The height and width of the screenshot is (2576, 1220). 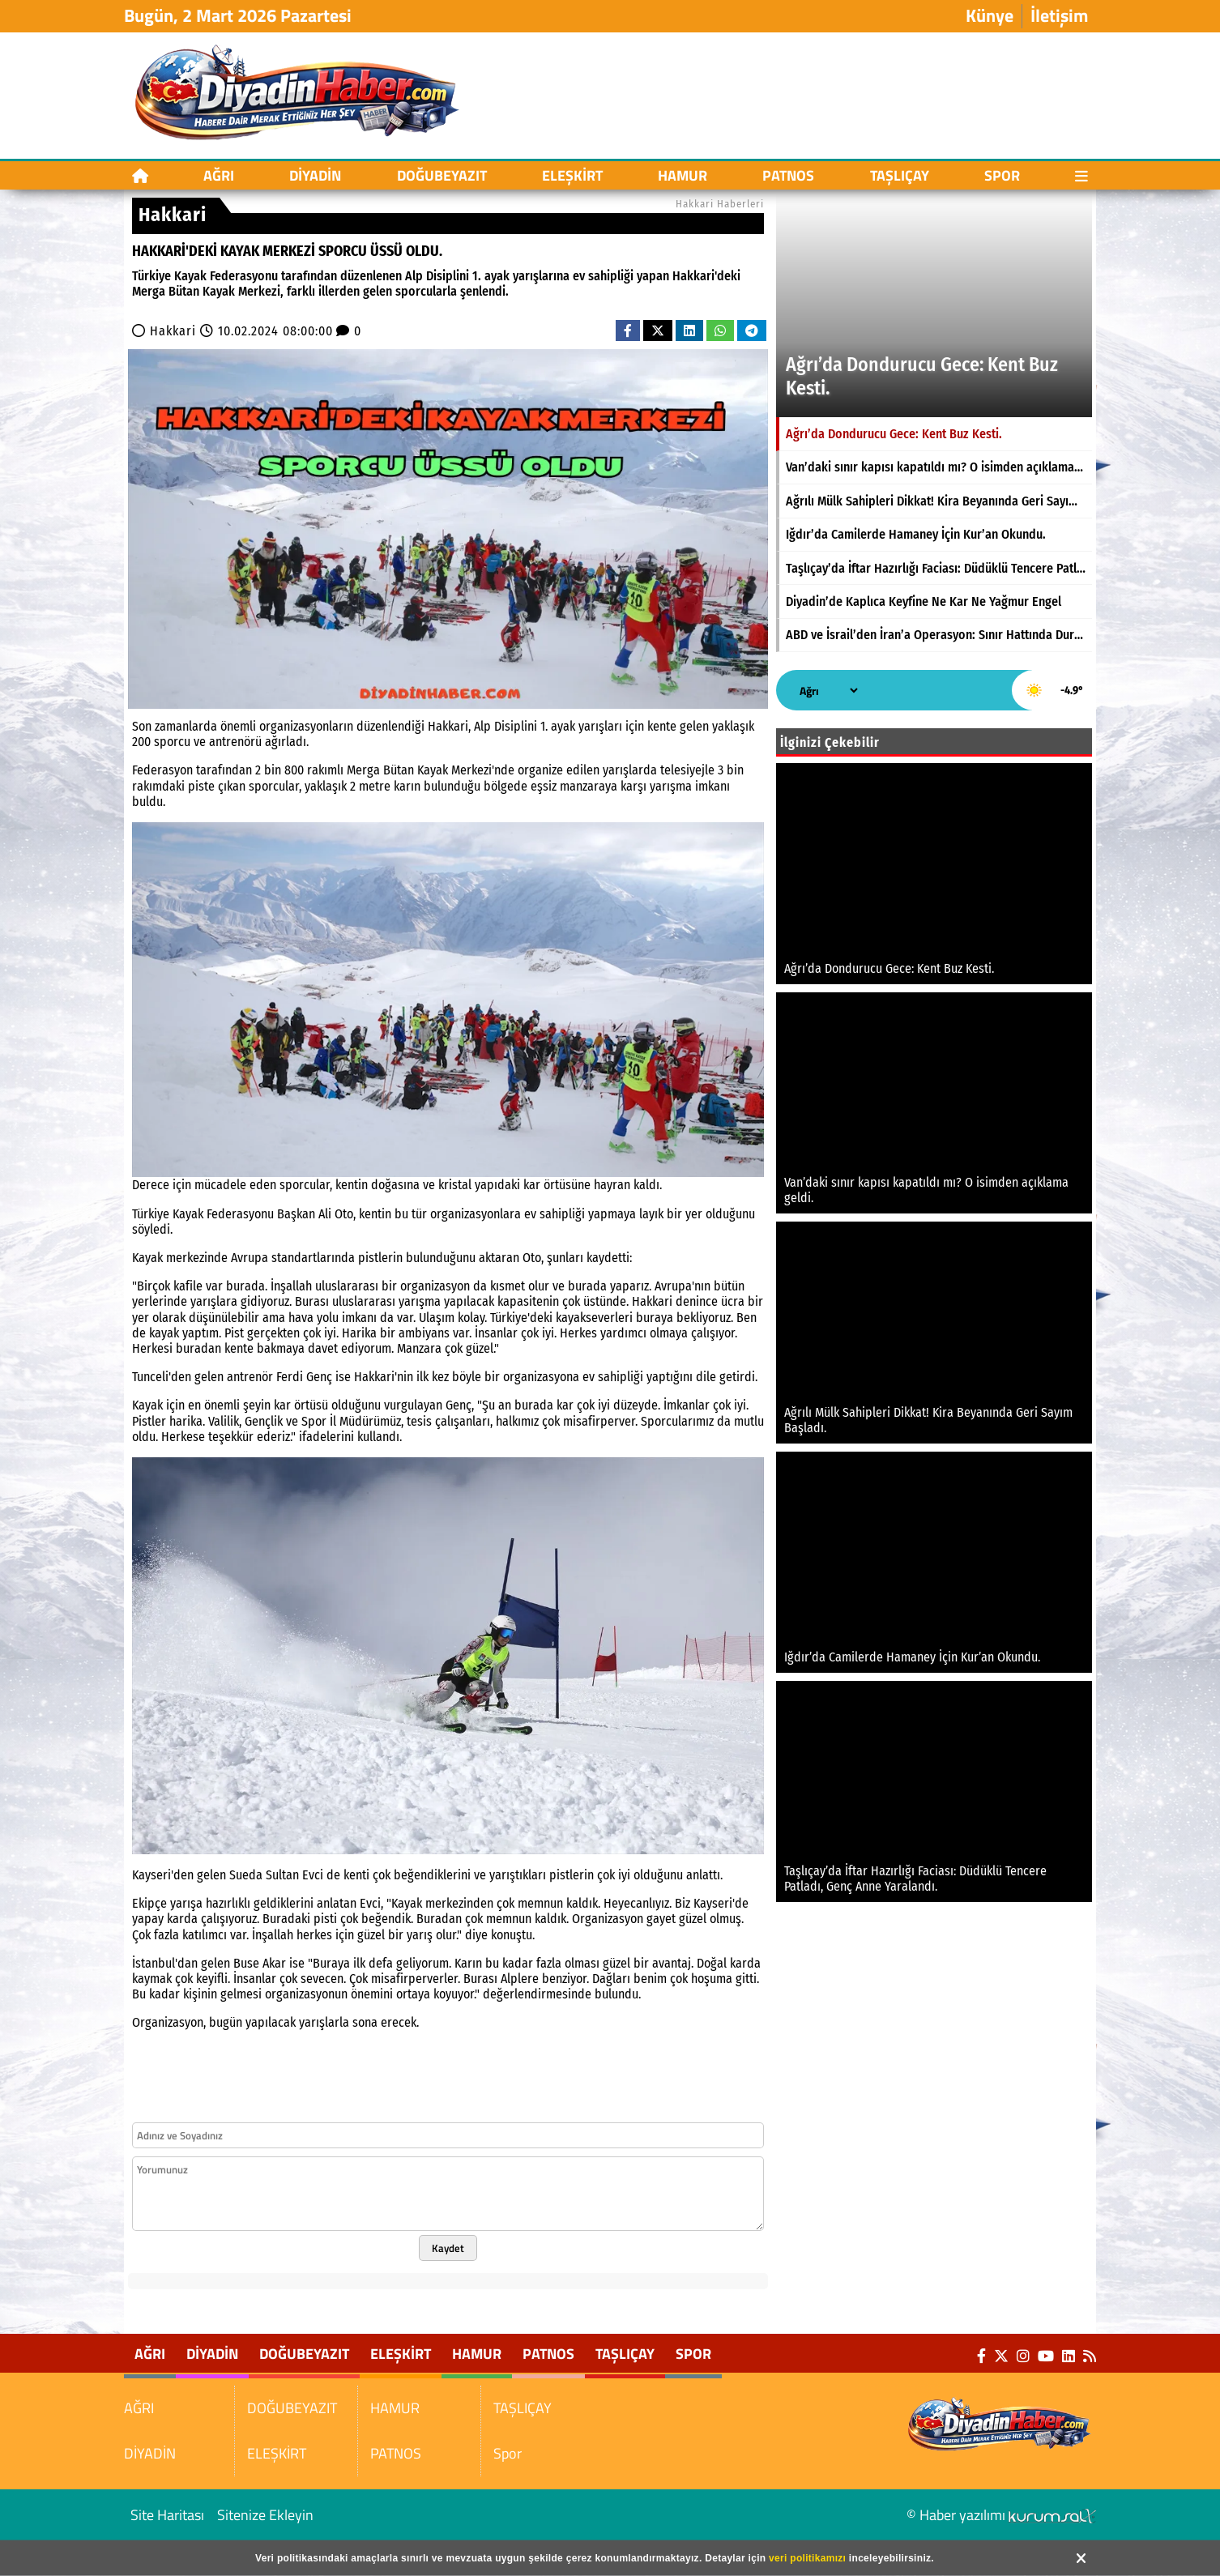 What do you see at coordinates (1002, 175) in the screenshot?
I see `Spor` at bounding box center [1002, 175].